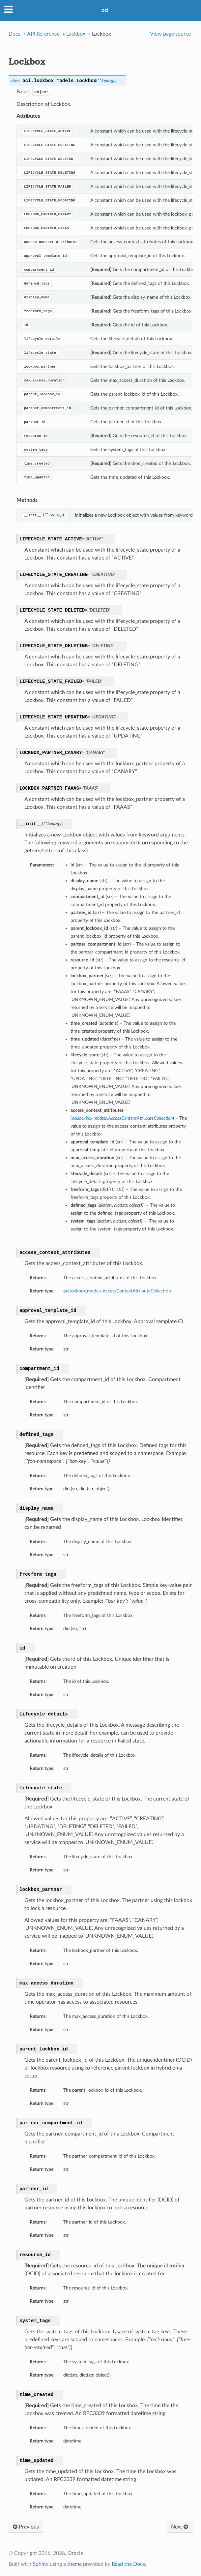 The width and height of the screenshot is (201, 2576). I want to click on oci.lockbox.models.AccessContextAttributeCollection, so click(117, 1290).